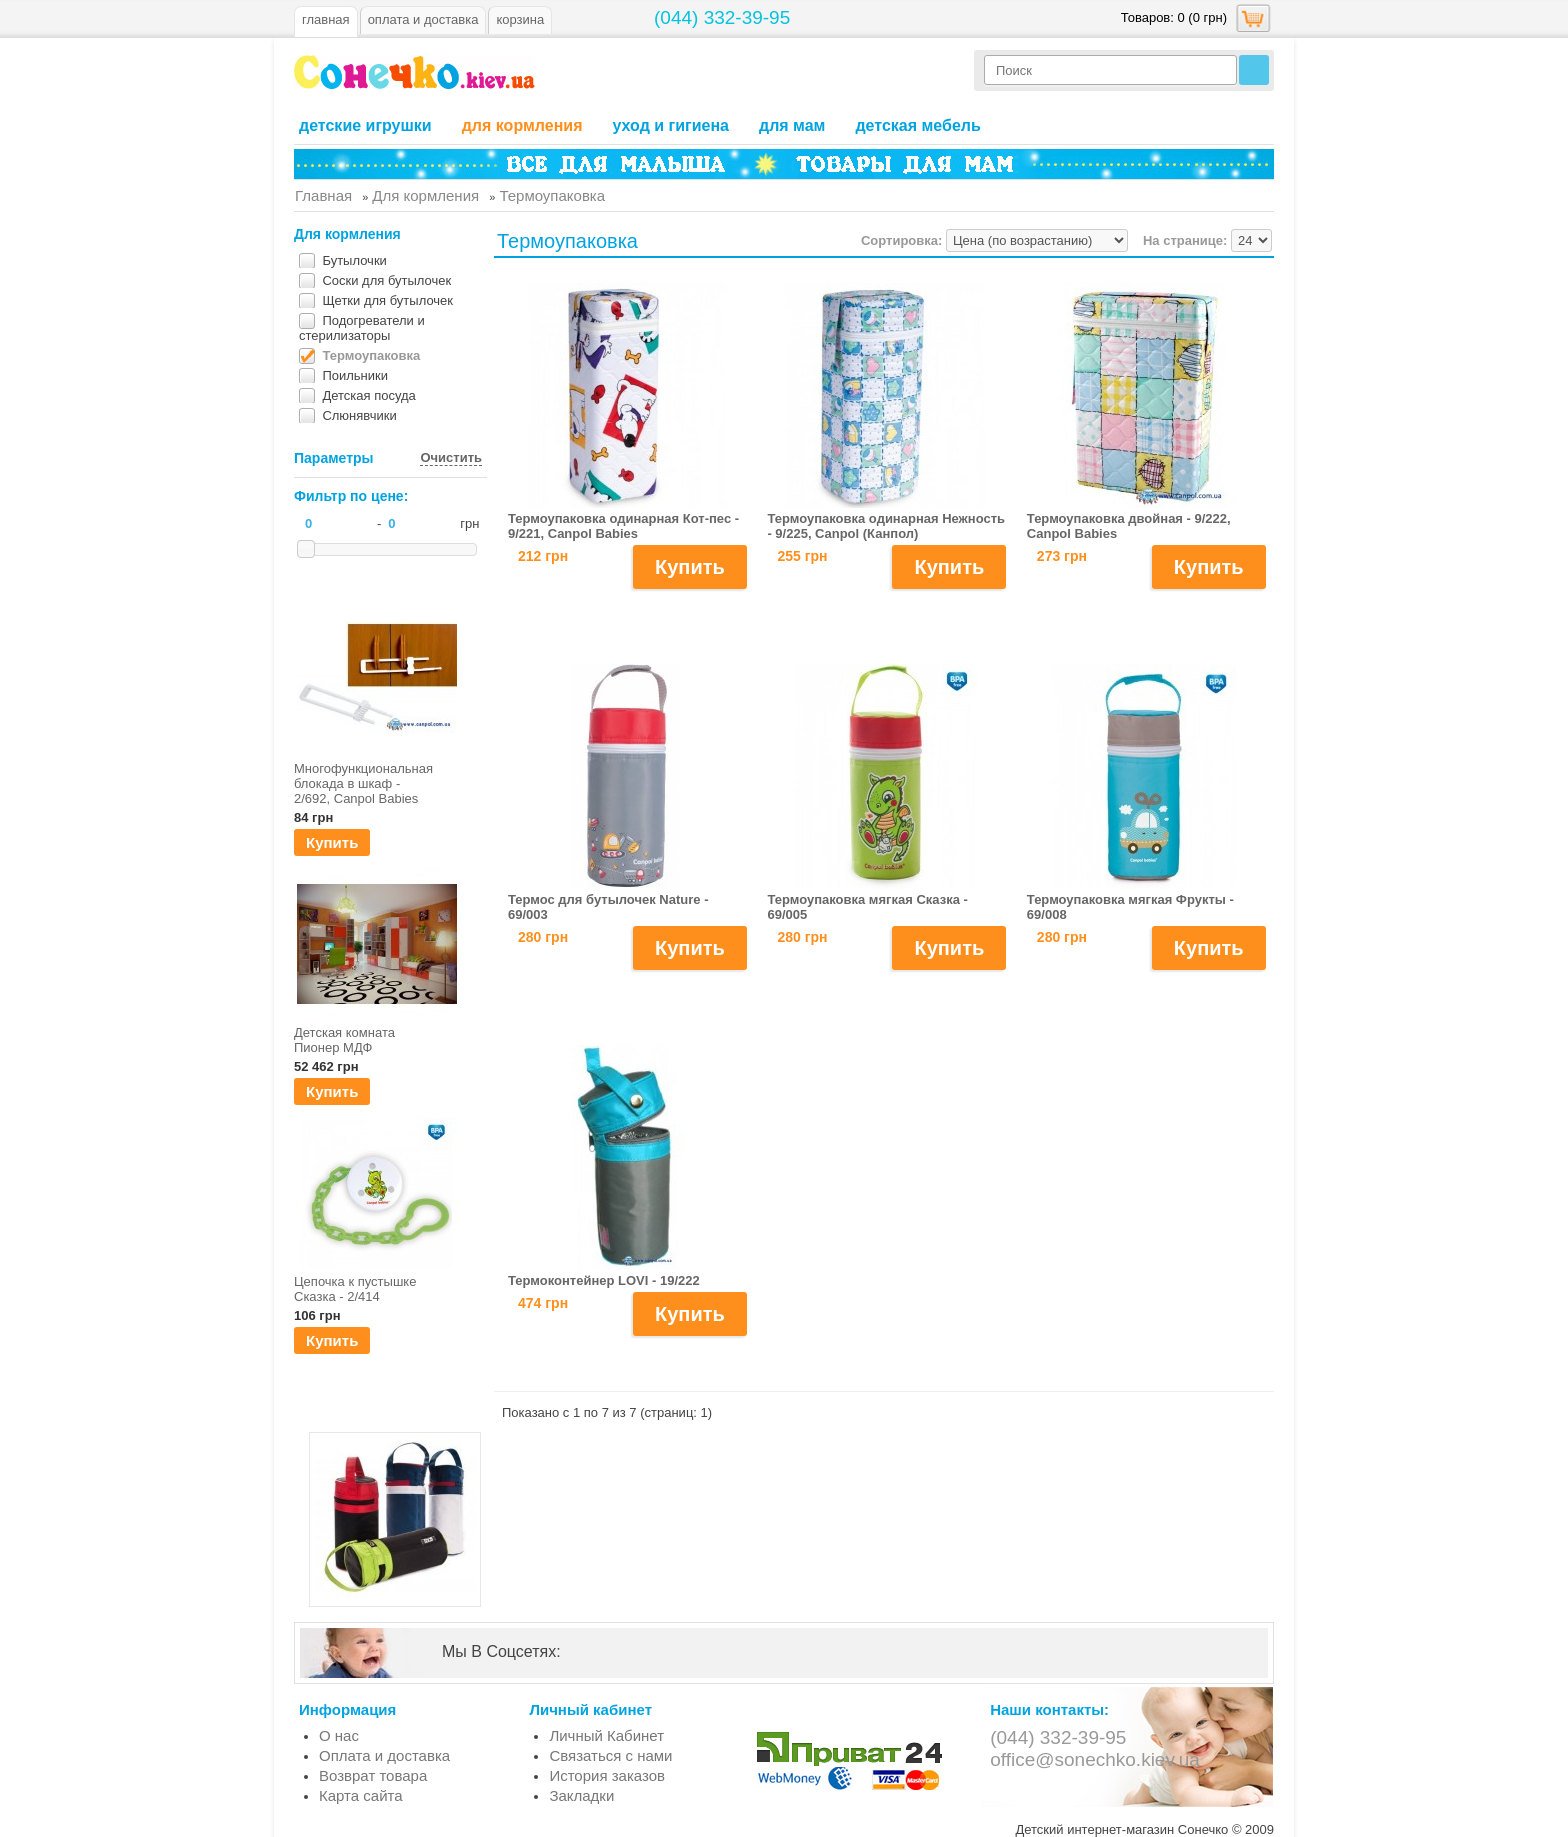 The width and height of the screenshot is (1568, 1837). Describe the element at coordinates (332, 842) in the screenshot. I see `Купить` at that location.